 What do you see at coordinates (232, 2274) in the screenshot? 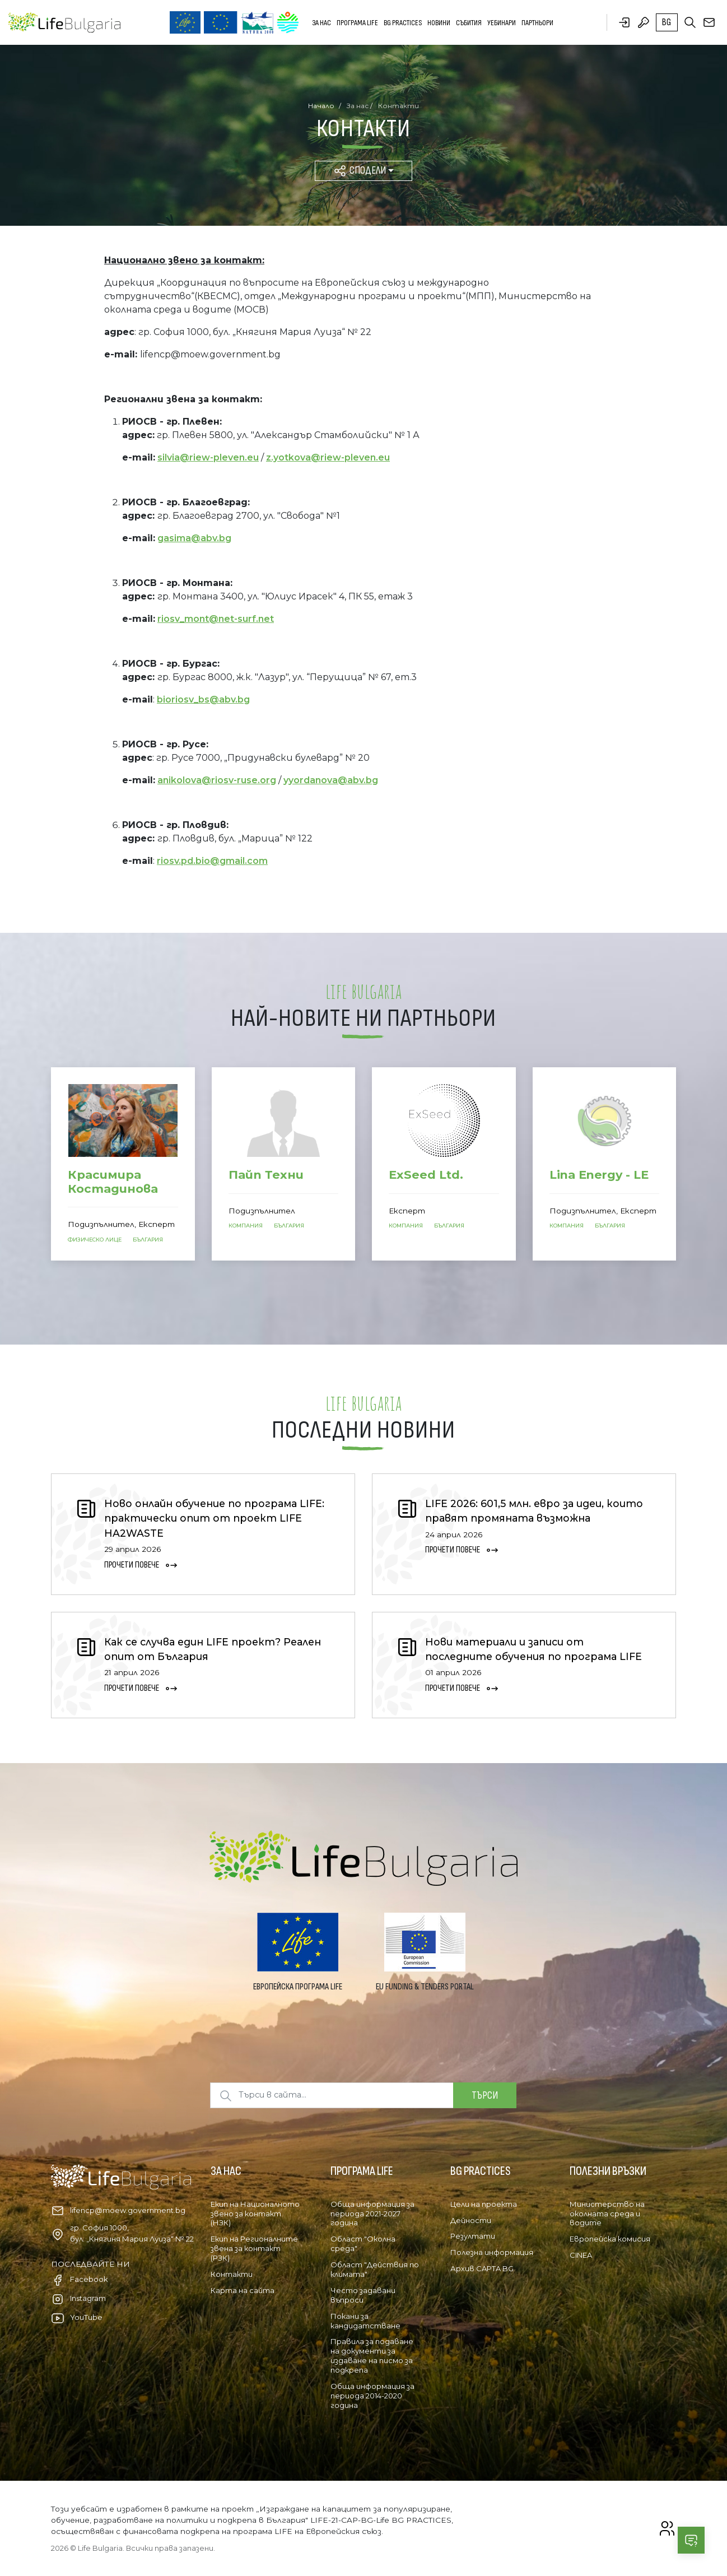
I see `Контакти` at bounding box center [232, 2274].